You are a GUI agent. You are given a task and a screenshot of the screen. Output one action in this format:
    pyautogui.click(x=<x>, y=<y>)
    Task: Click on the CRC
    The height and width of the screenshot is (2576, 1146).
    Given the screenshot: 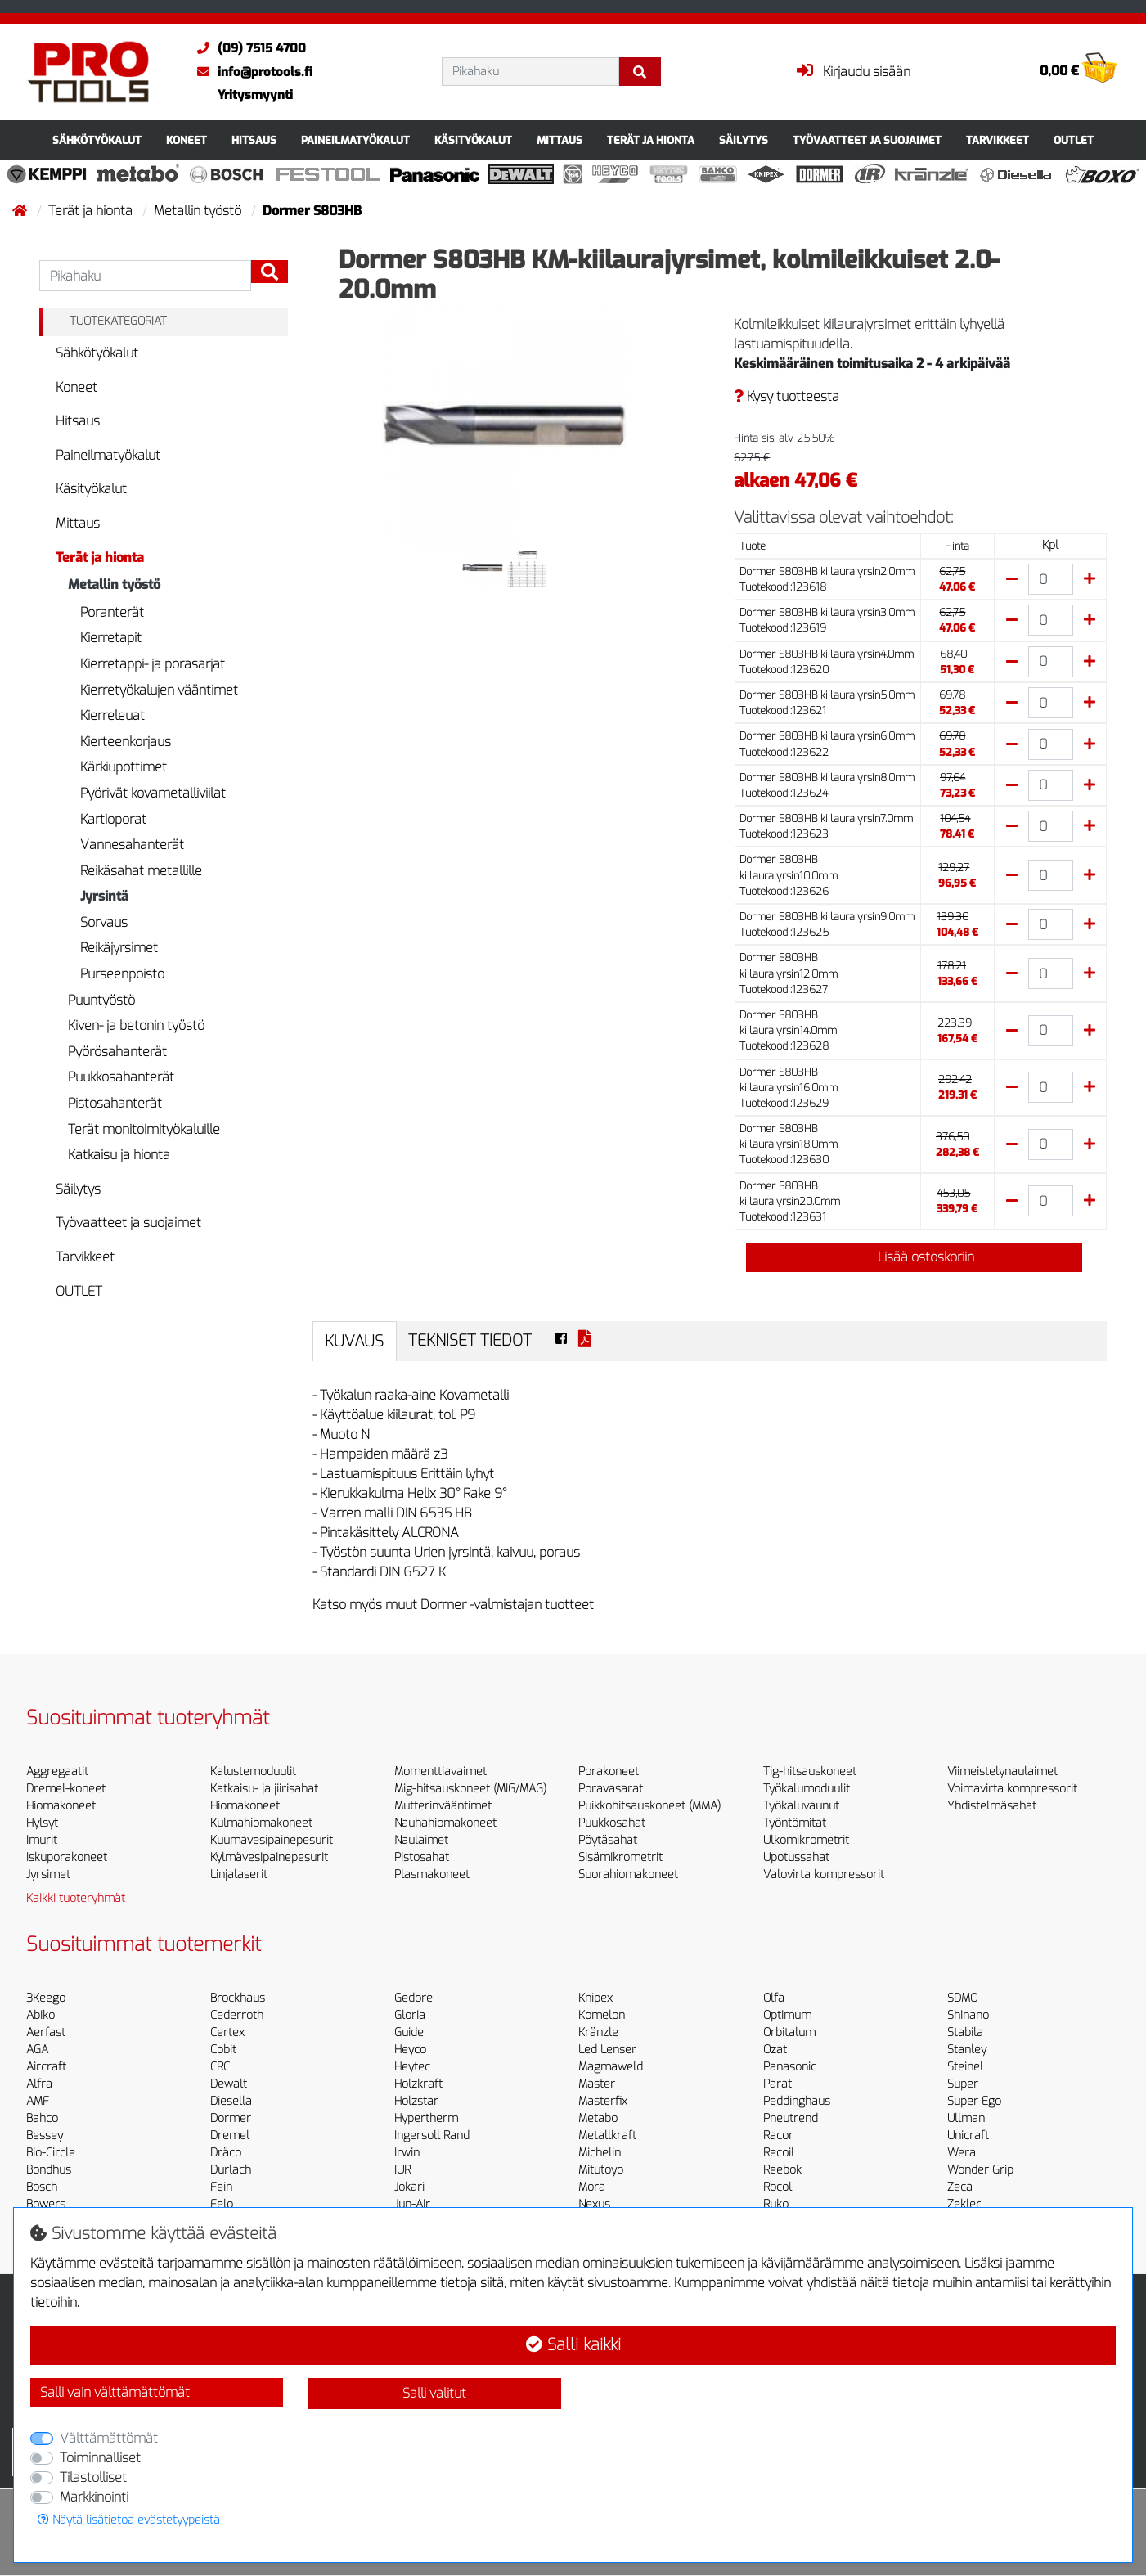 What is the action you would take?
    pyautogui.click(x=220, y=2067)
    